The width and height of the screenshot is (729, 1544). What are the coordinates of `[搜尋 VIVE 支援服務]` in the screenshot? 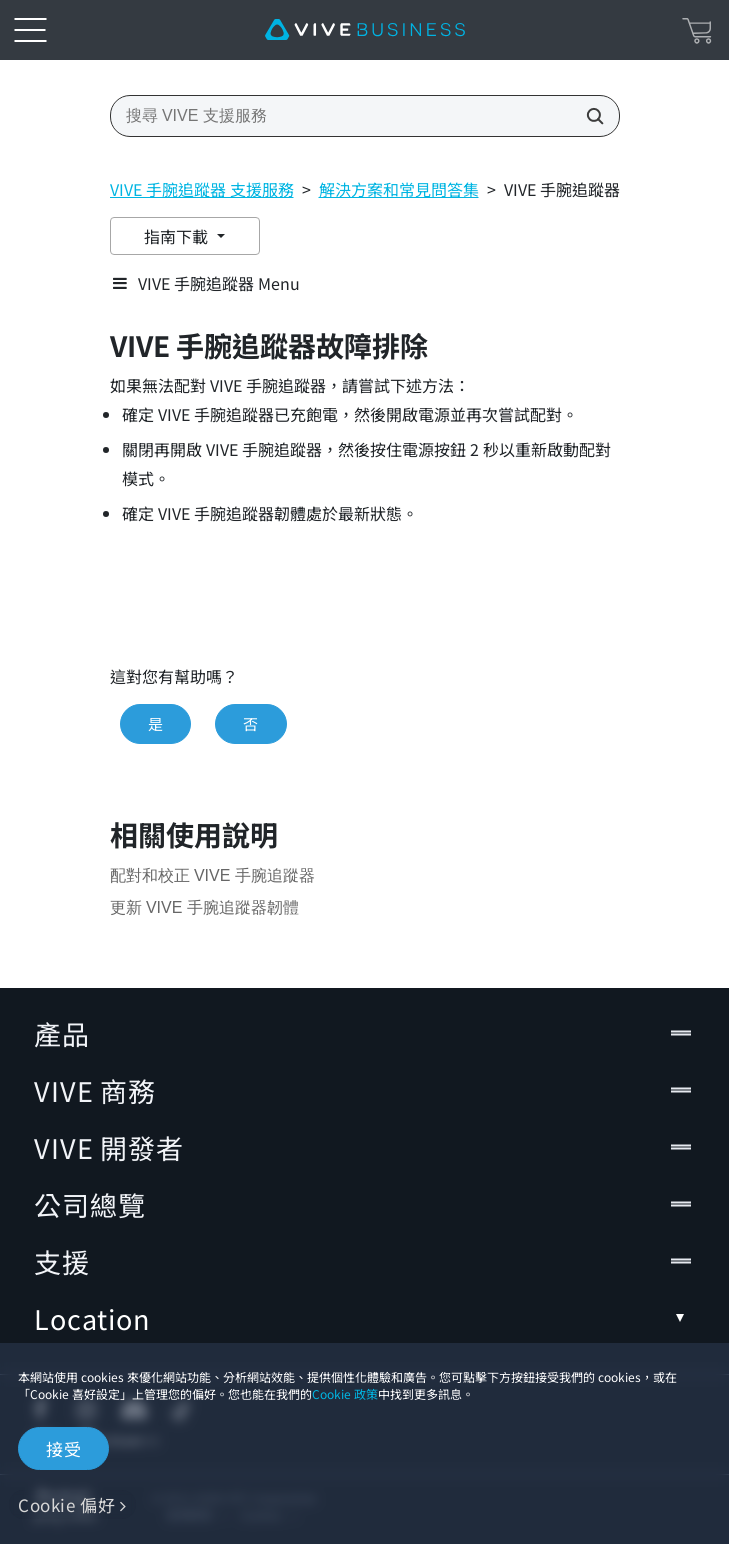 It's located at (589, 116).